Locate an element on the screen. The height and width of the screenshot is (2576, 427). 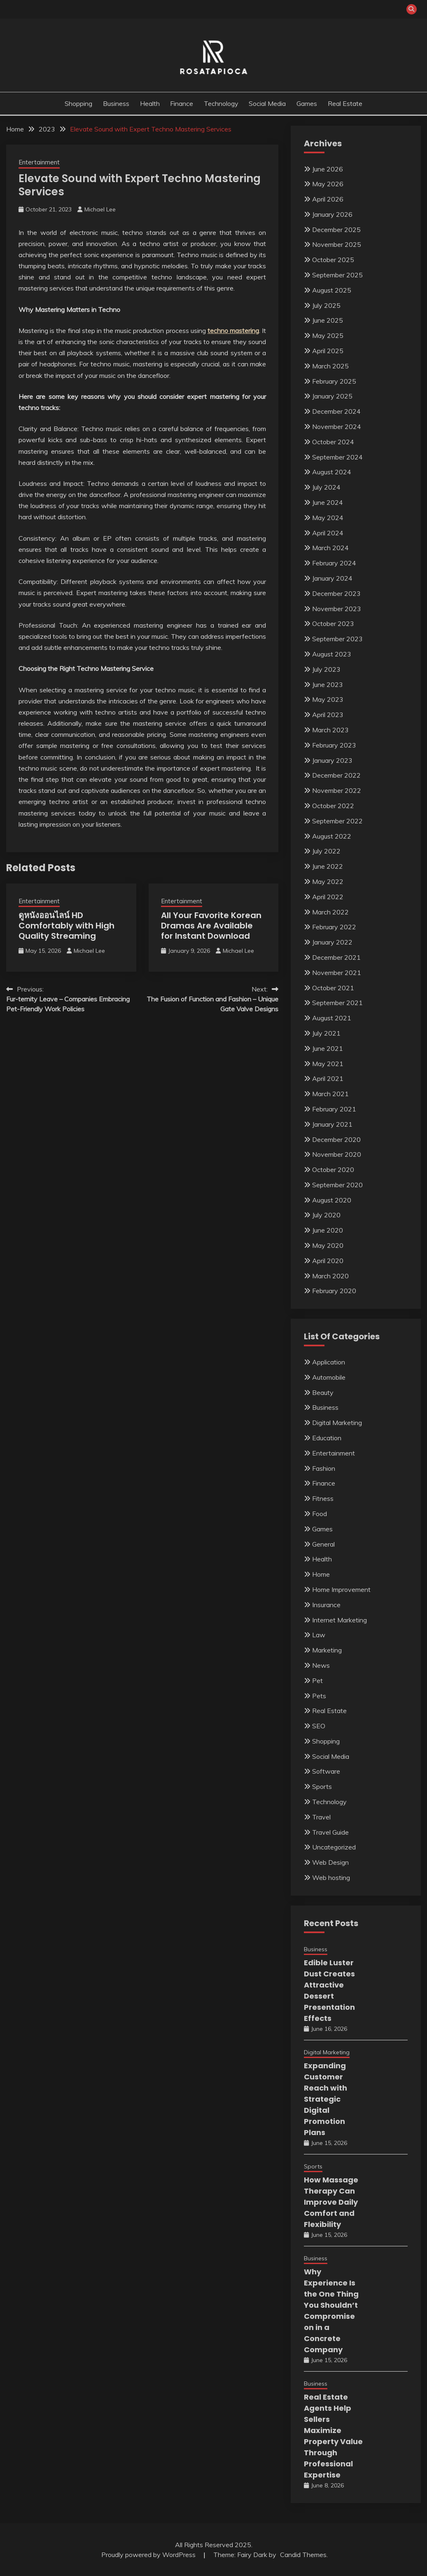
July 2023 is located at coordinates (326, 669).